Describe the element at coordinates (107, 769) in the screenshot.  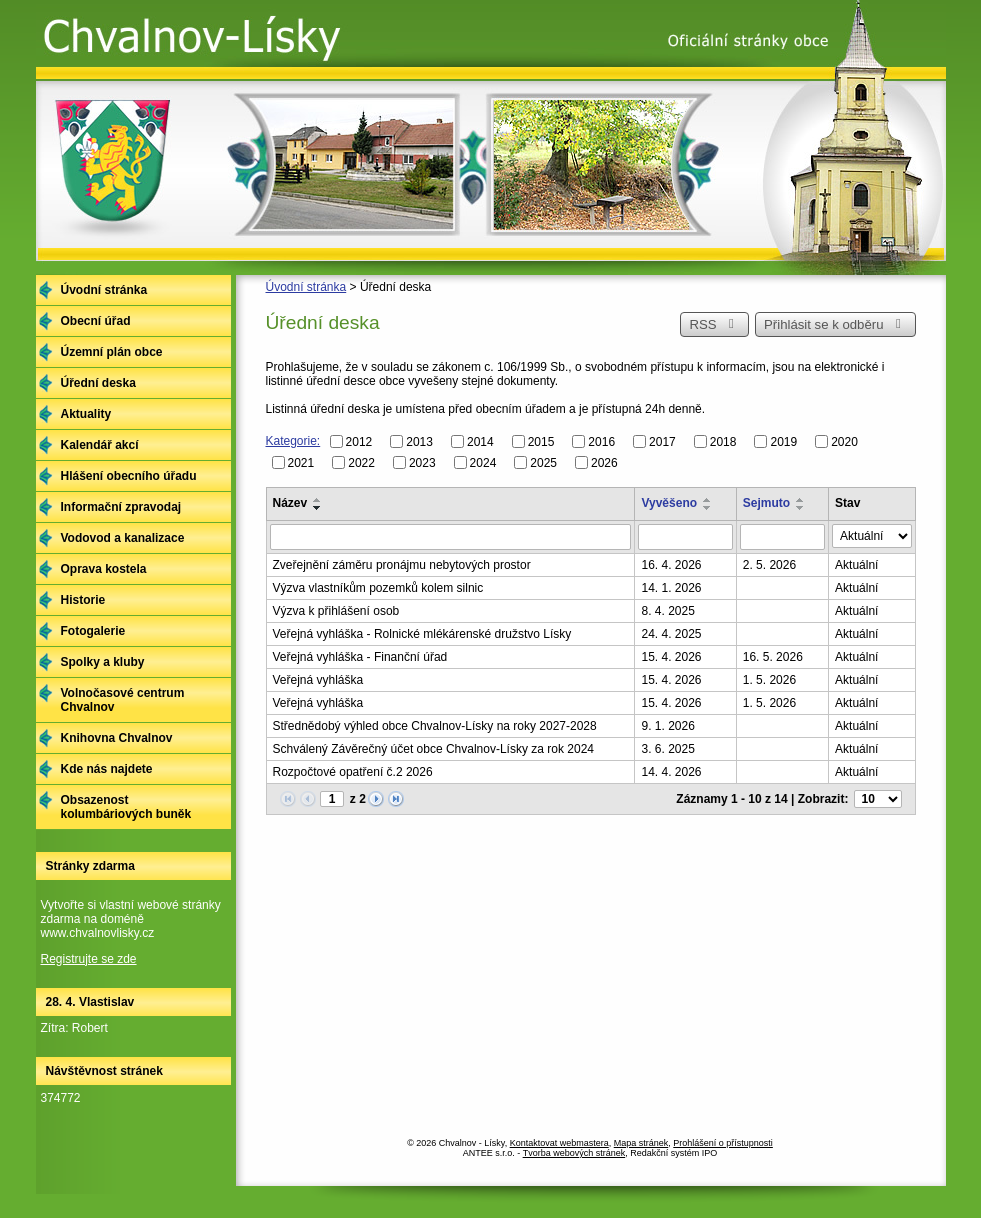
I see `Kde nás najdete` at that location.